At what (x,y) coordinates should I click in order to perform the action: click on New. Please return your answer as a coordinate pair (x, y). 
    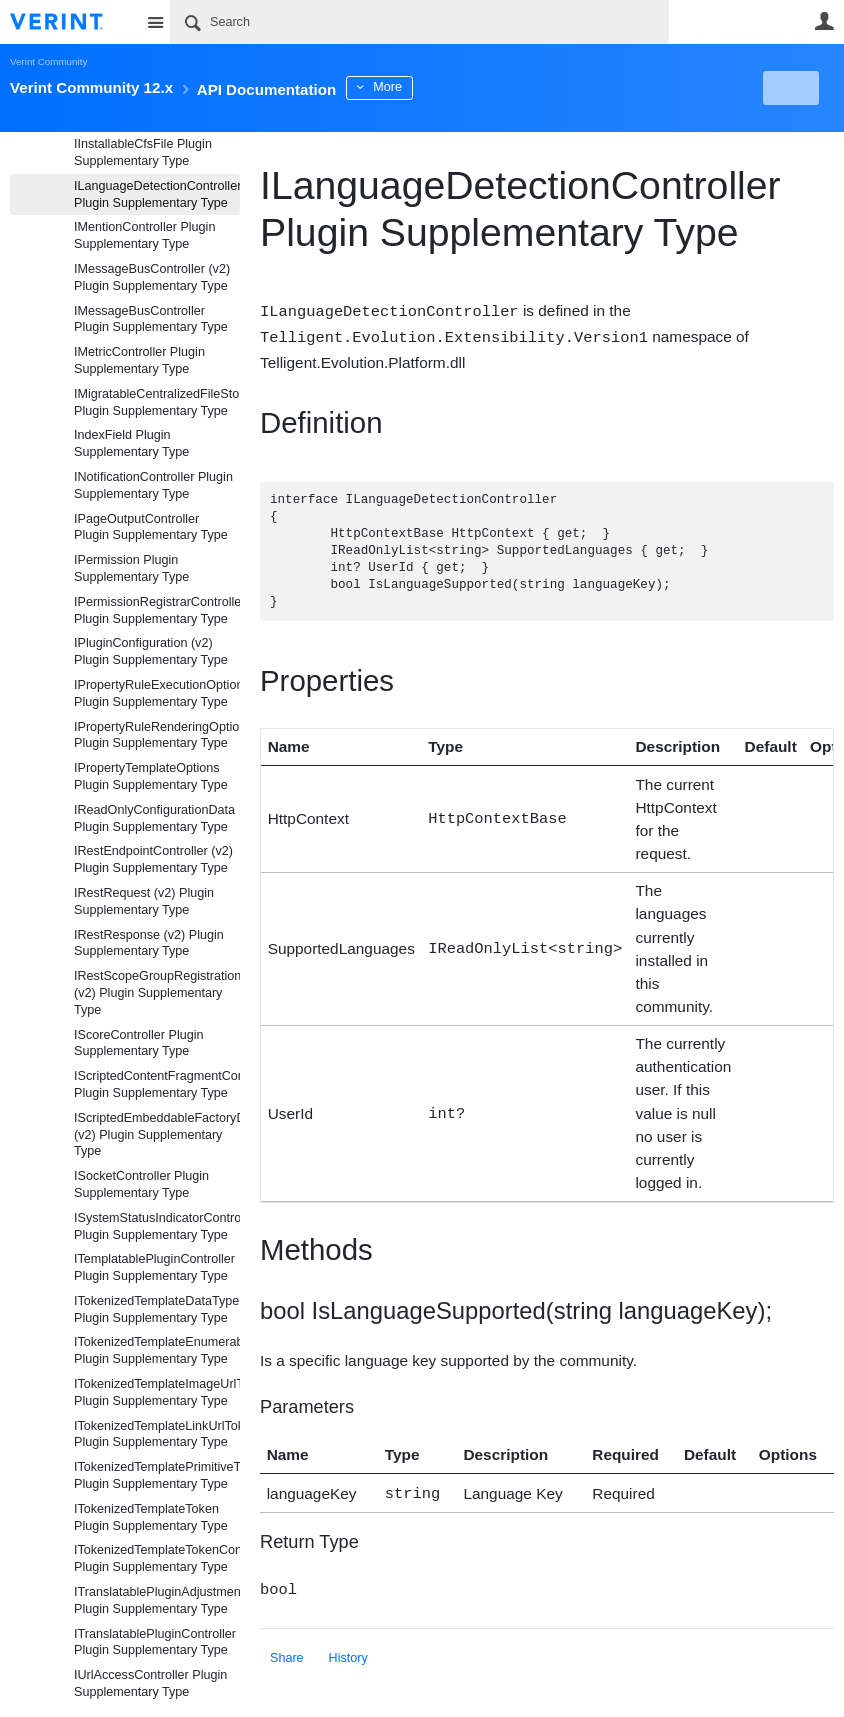
    Looking at the image, I should click on (788, 88).